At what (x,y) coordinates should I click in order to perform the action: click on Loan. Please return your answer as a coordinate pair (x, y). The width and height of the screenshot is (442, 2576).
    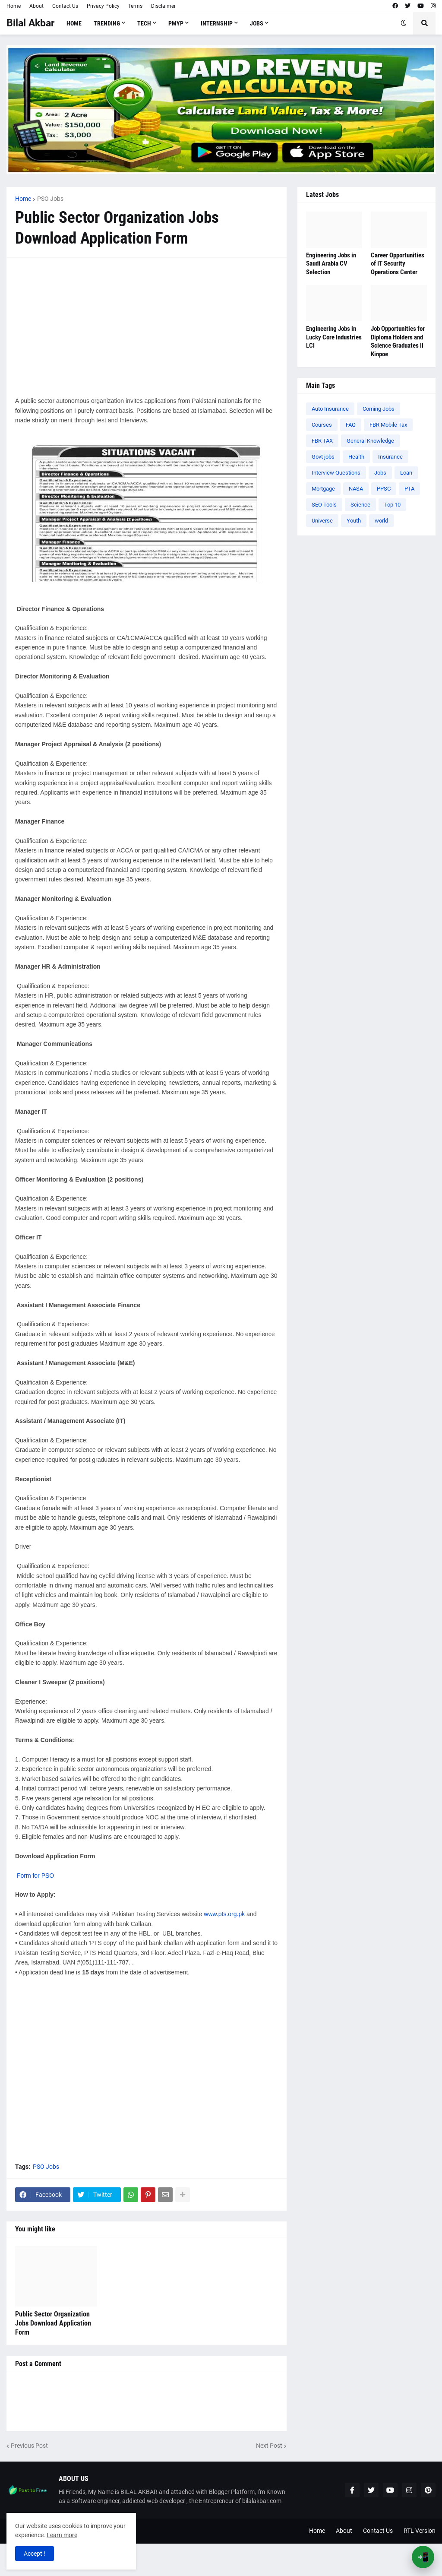
    Looking at the image, I should click on (406, 472).